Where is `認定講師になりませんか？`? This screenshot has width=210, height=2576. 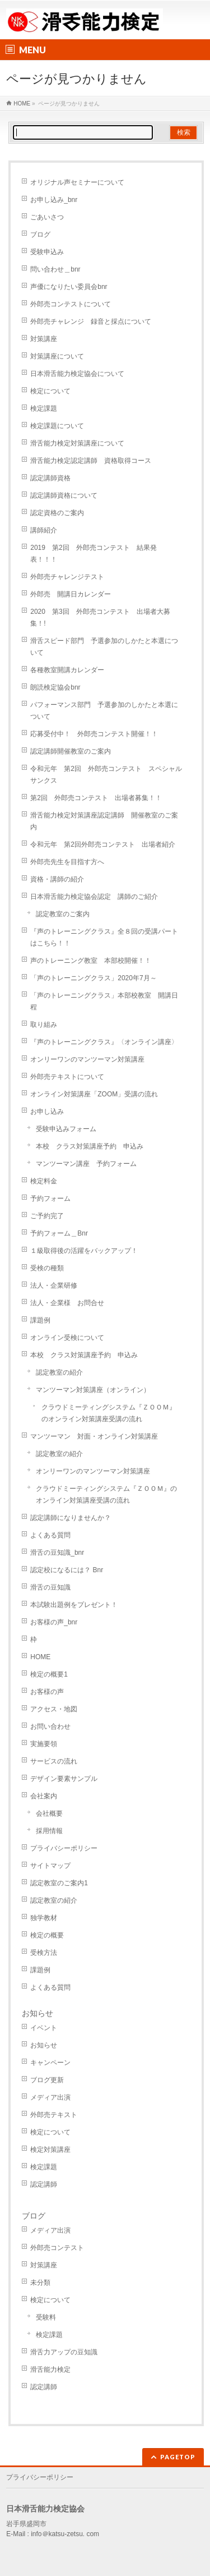
認定講師になりませんか？ is located at coordinates (70, 1518).